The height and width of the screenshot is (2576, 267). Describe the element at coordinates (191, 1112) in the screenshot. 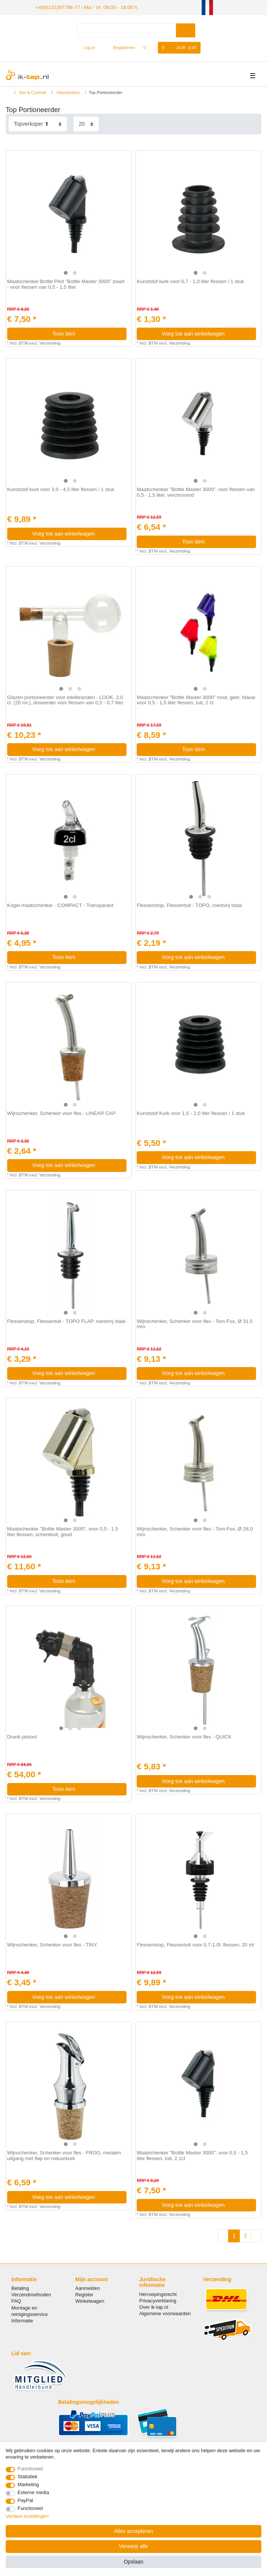

I see `Kunststof Kurk voor 1,5 - 2,0 liter flessen / 1 stuk` at that location.